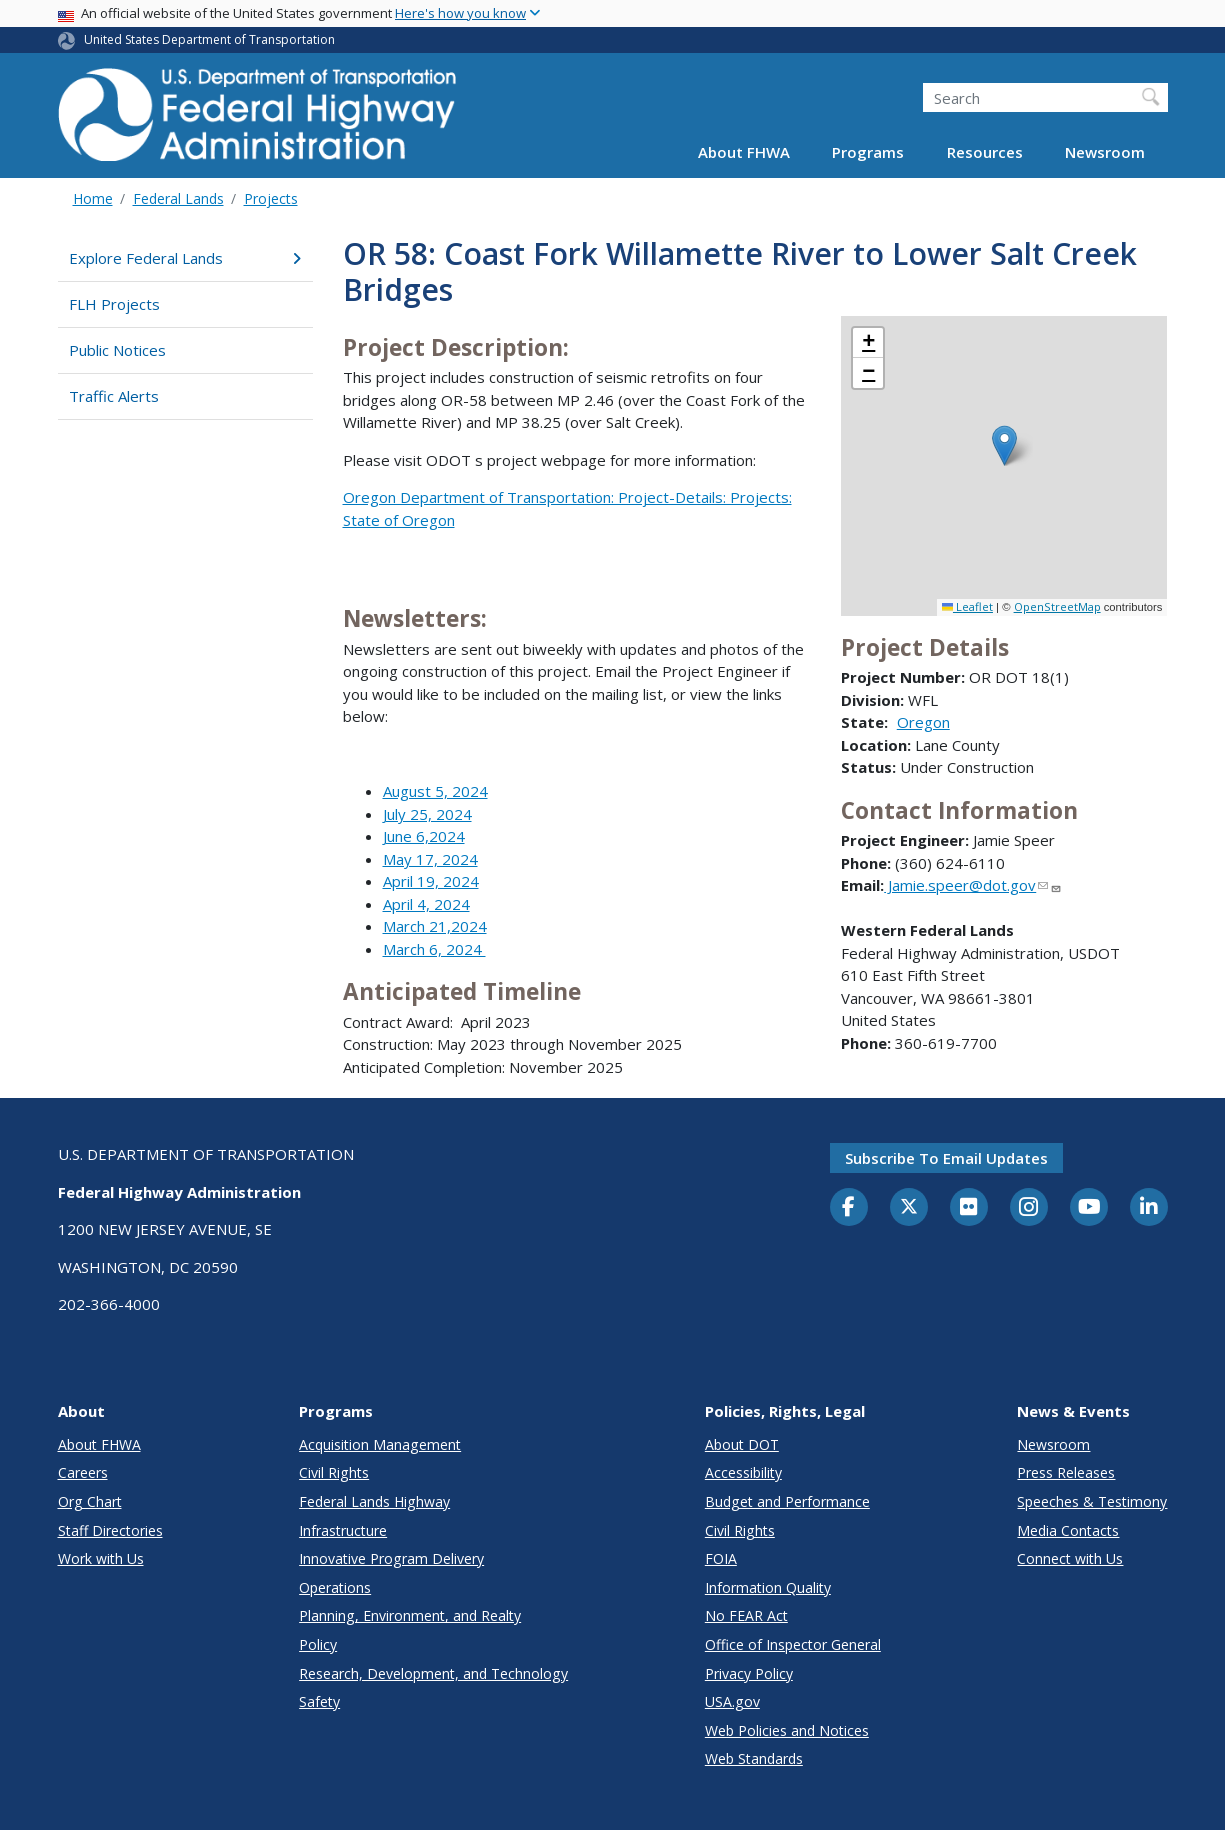  What do you see at coordinates (271, 198) in the screenshot?
I see `Projects` at bounding box center [271, 198].